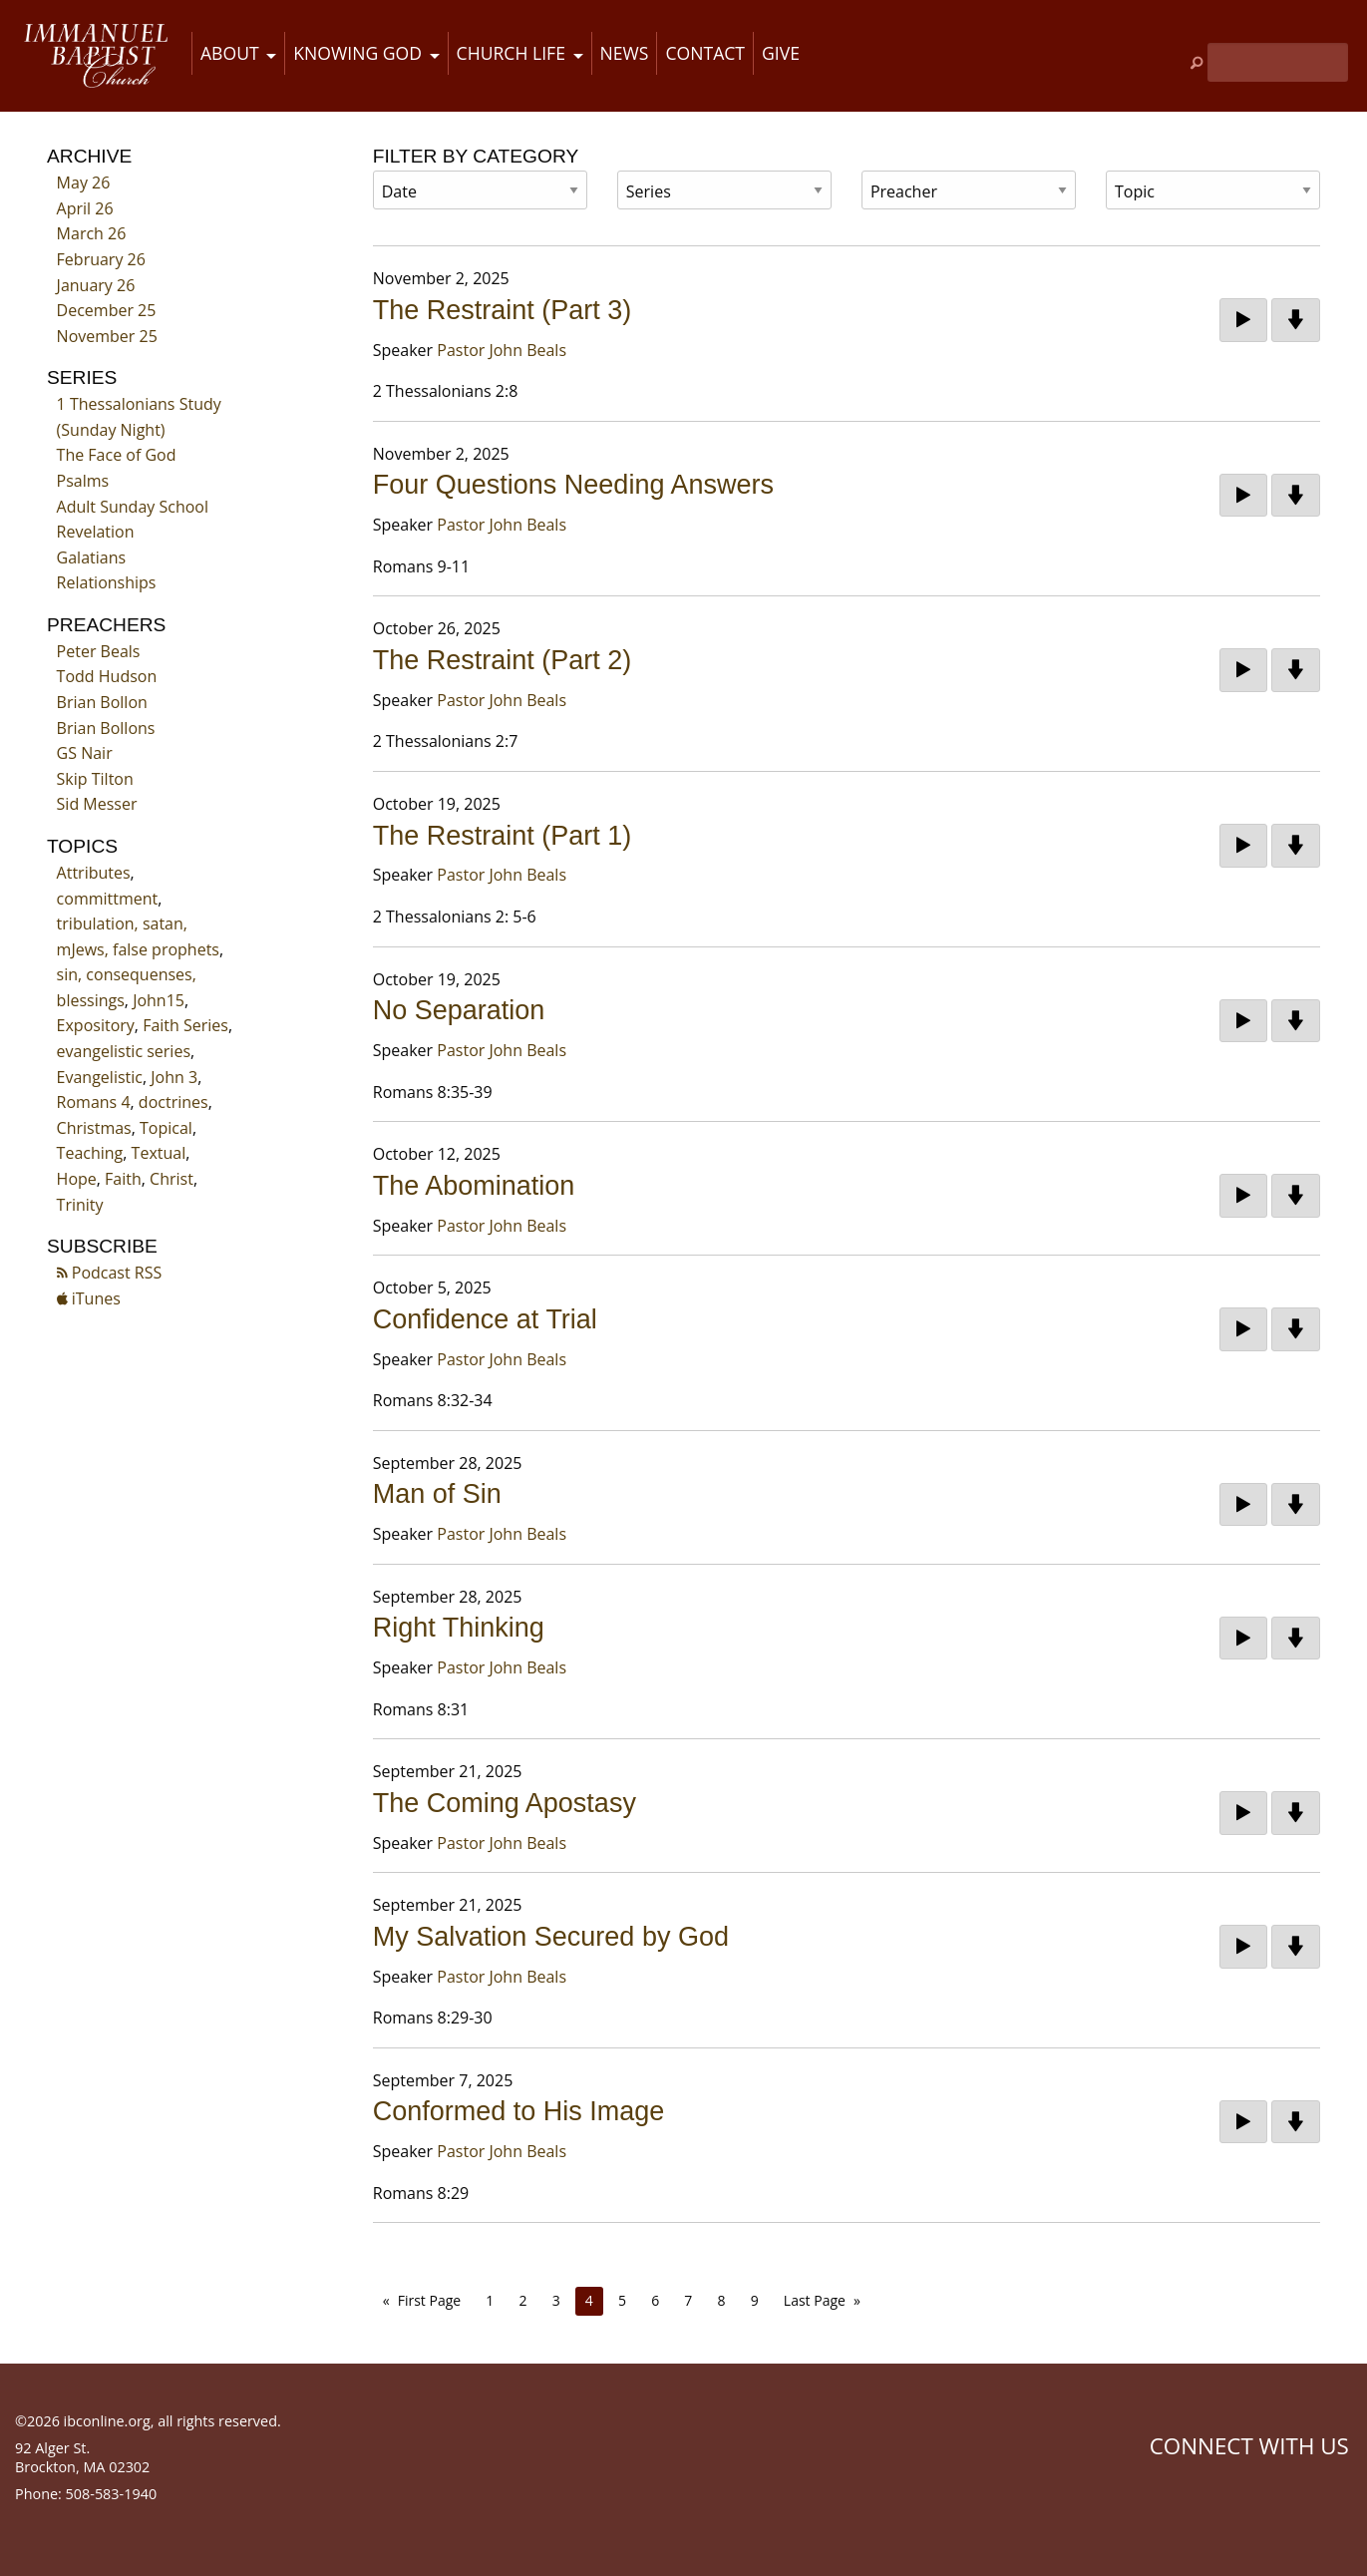 This screenshot has width=1367, height=2576. I want to click on May 26, so click(84, 182).